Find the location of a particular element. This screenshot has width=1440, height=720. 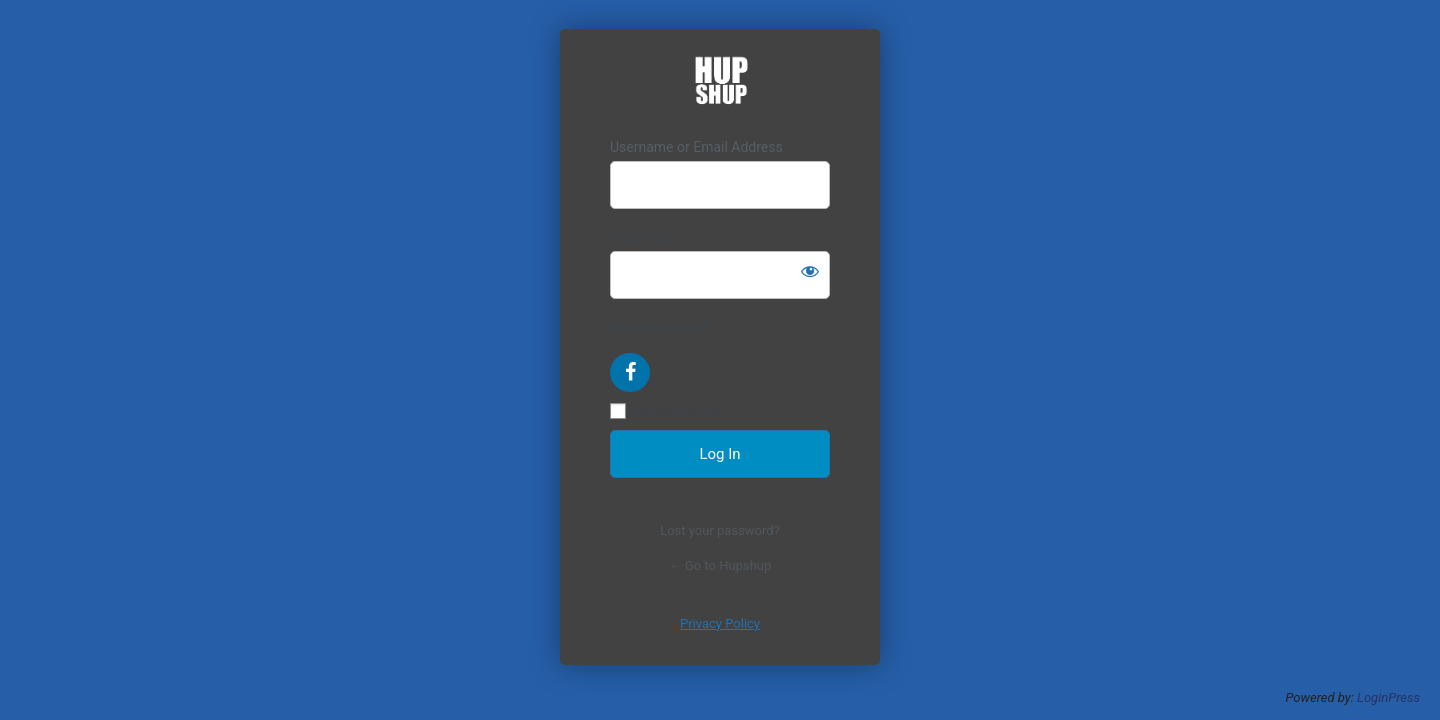

Lost your password? is located at coordinates (720, 530).